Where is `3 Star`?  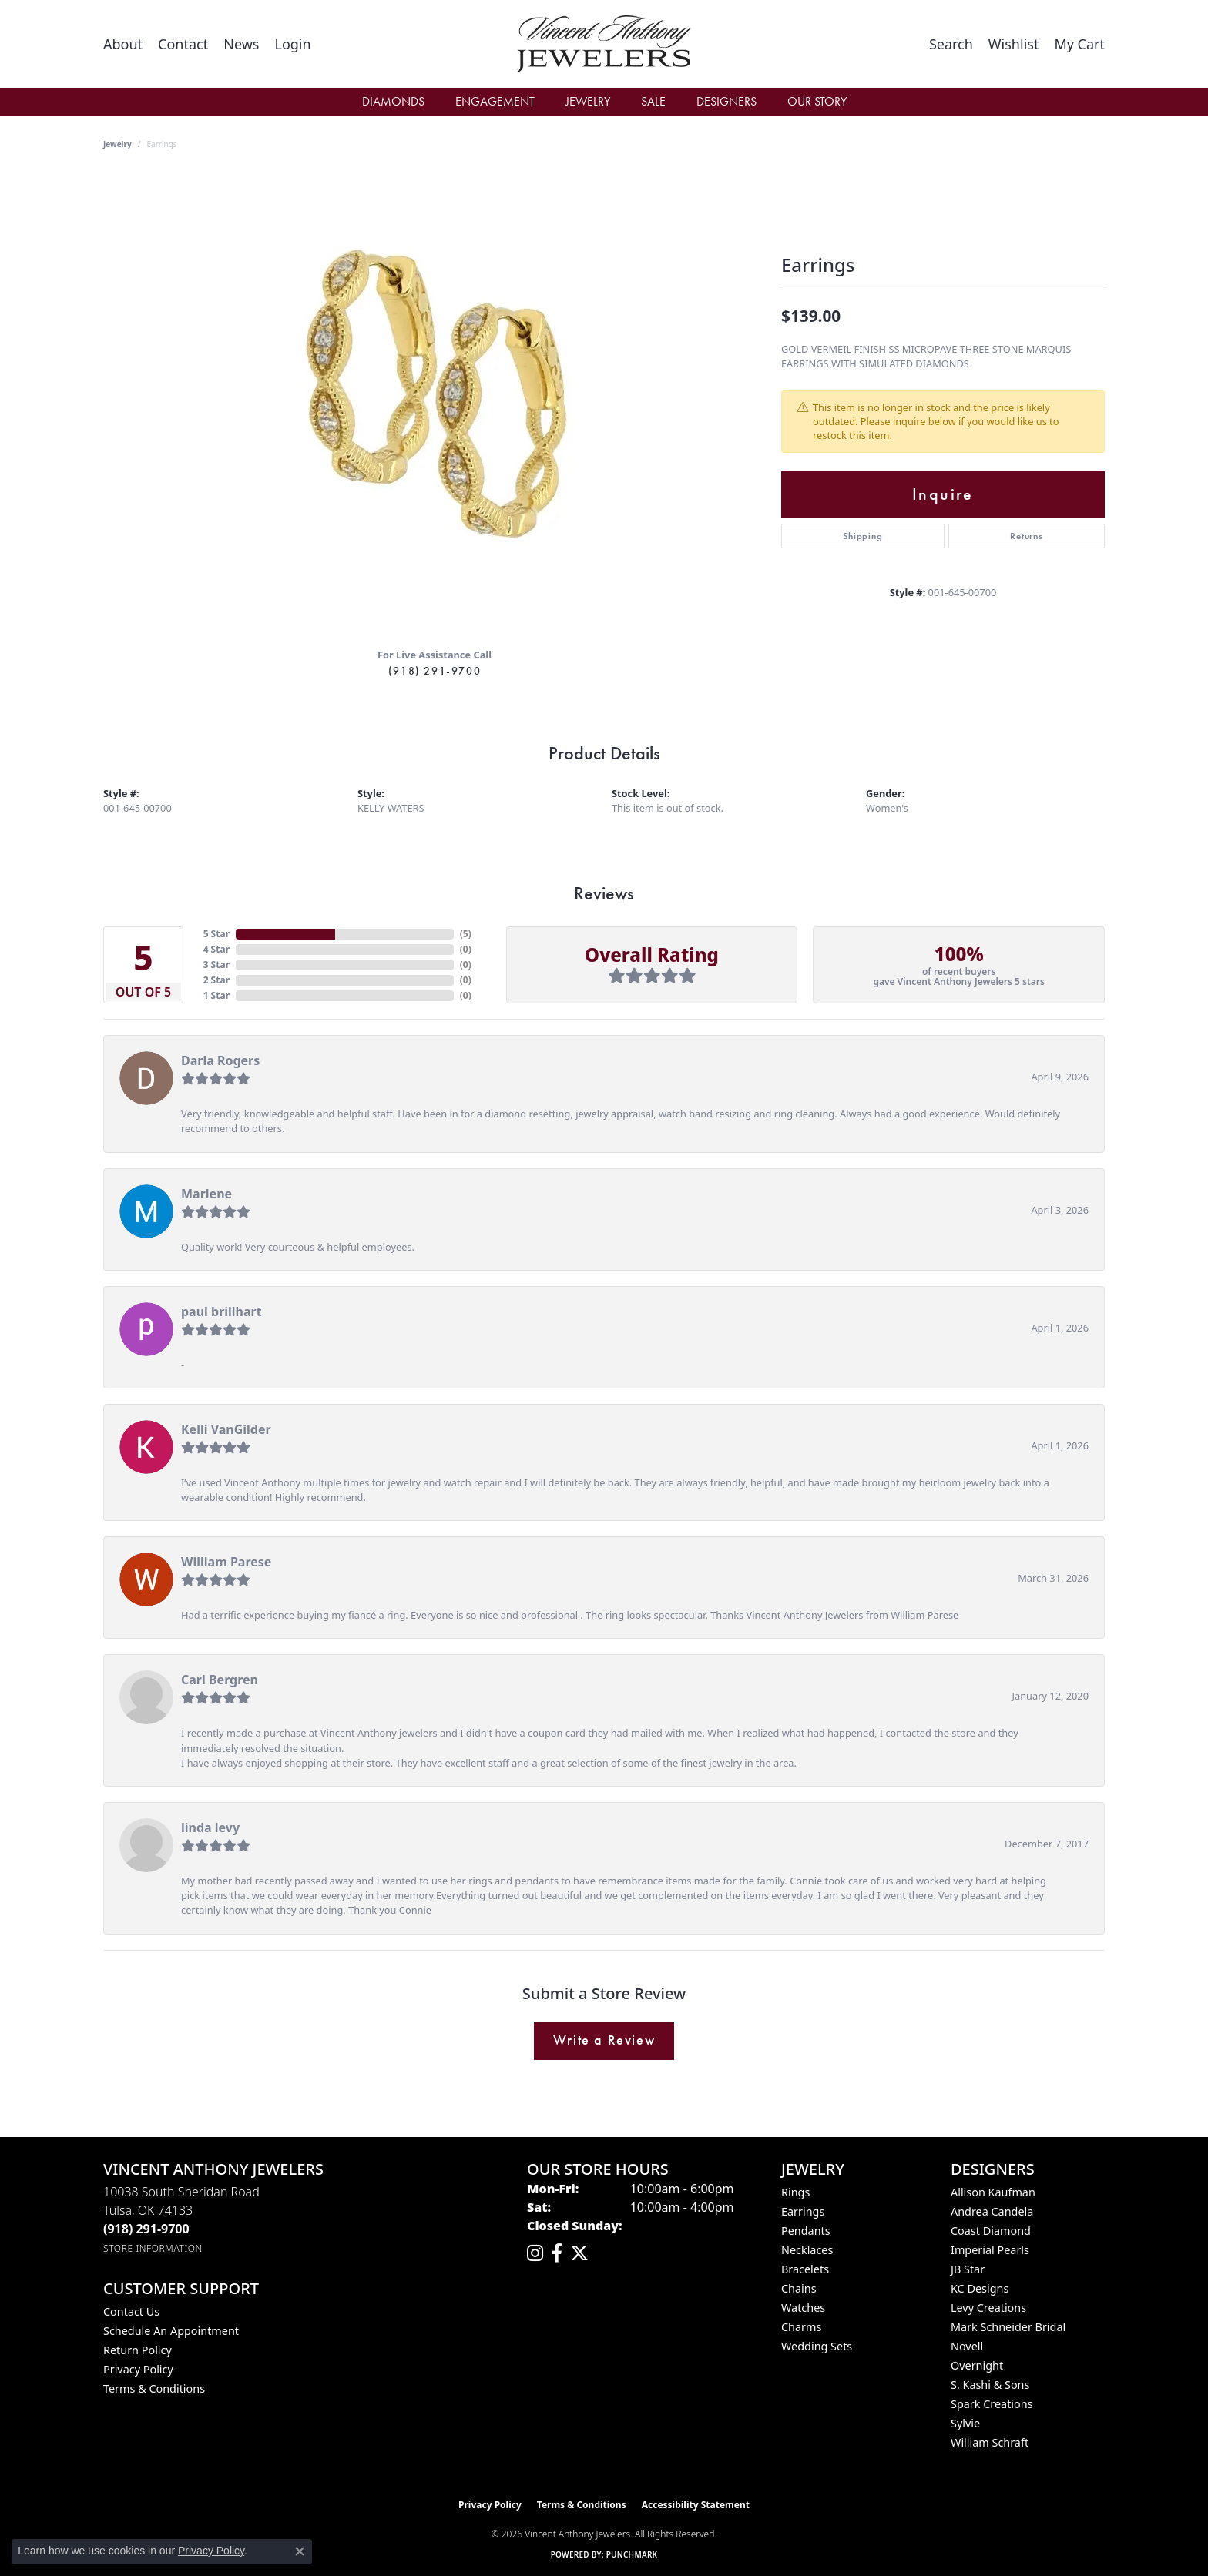
3 Star is located at coordinates (216, 964).